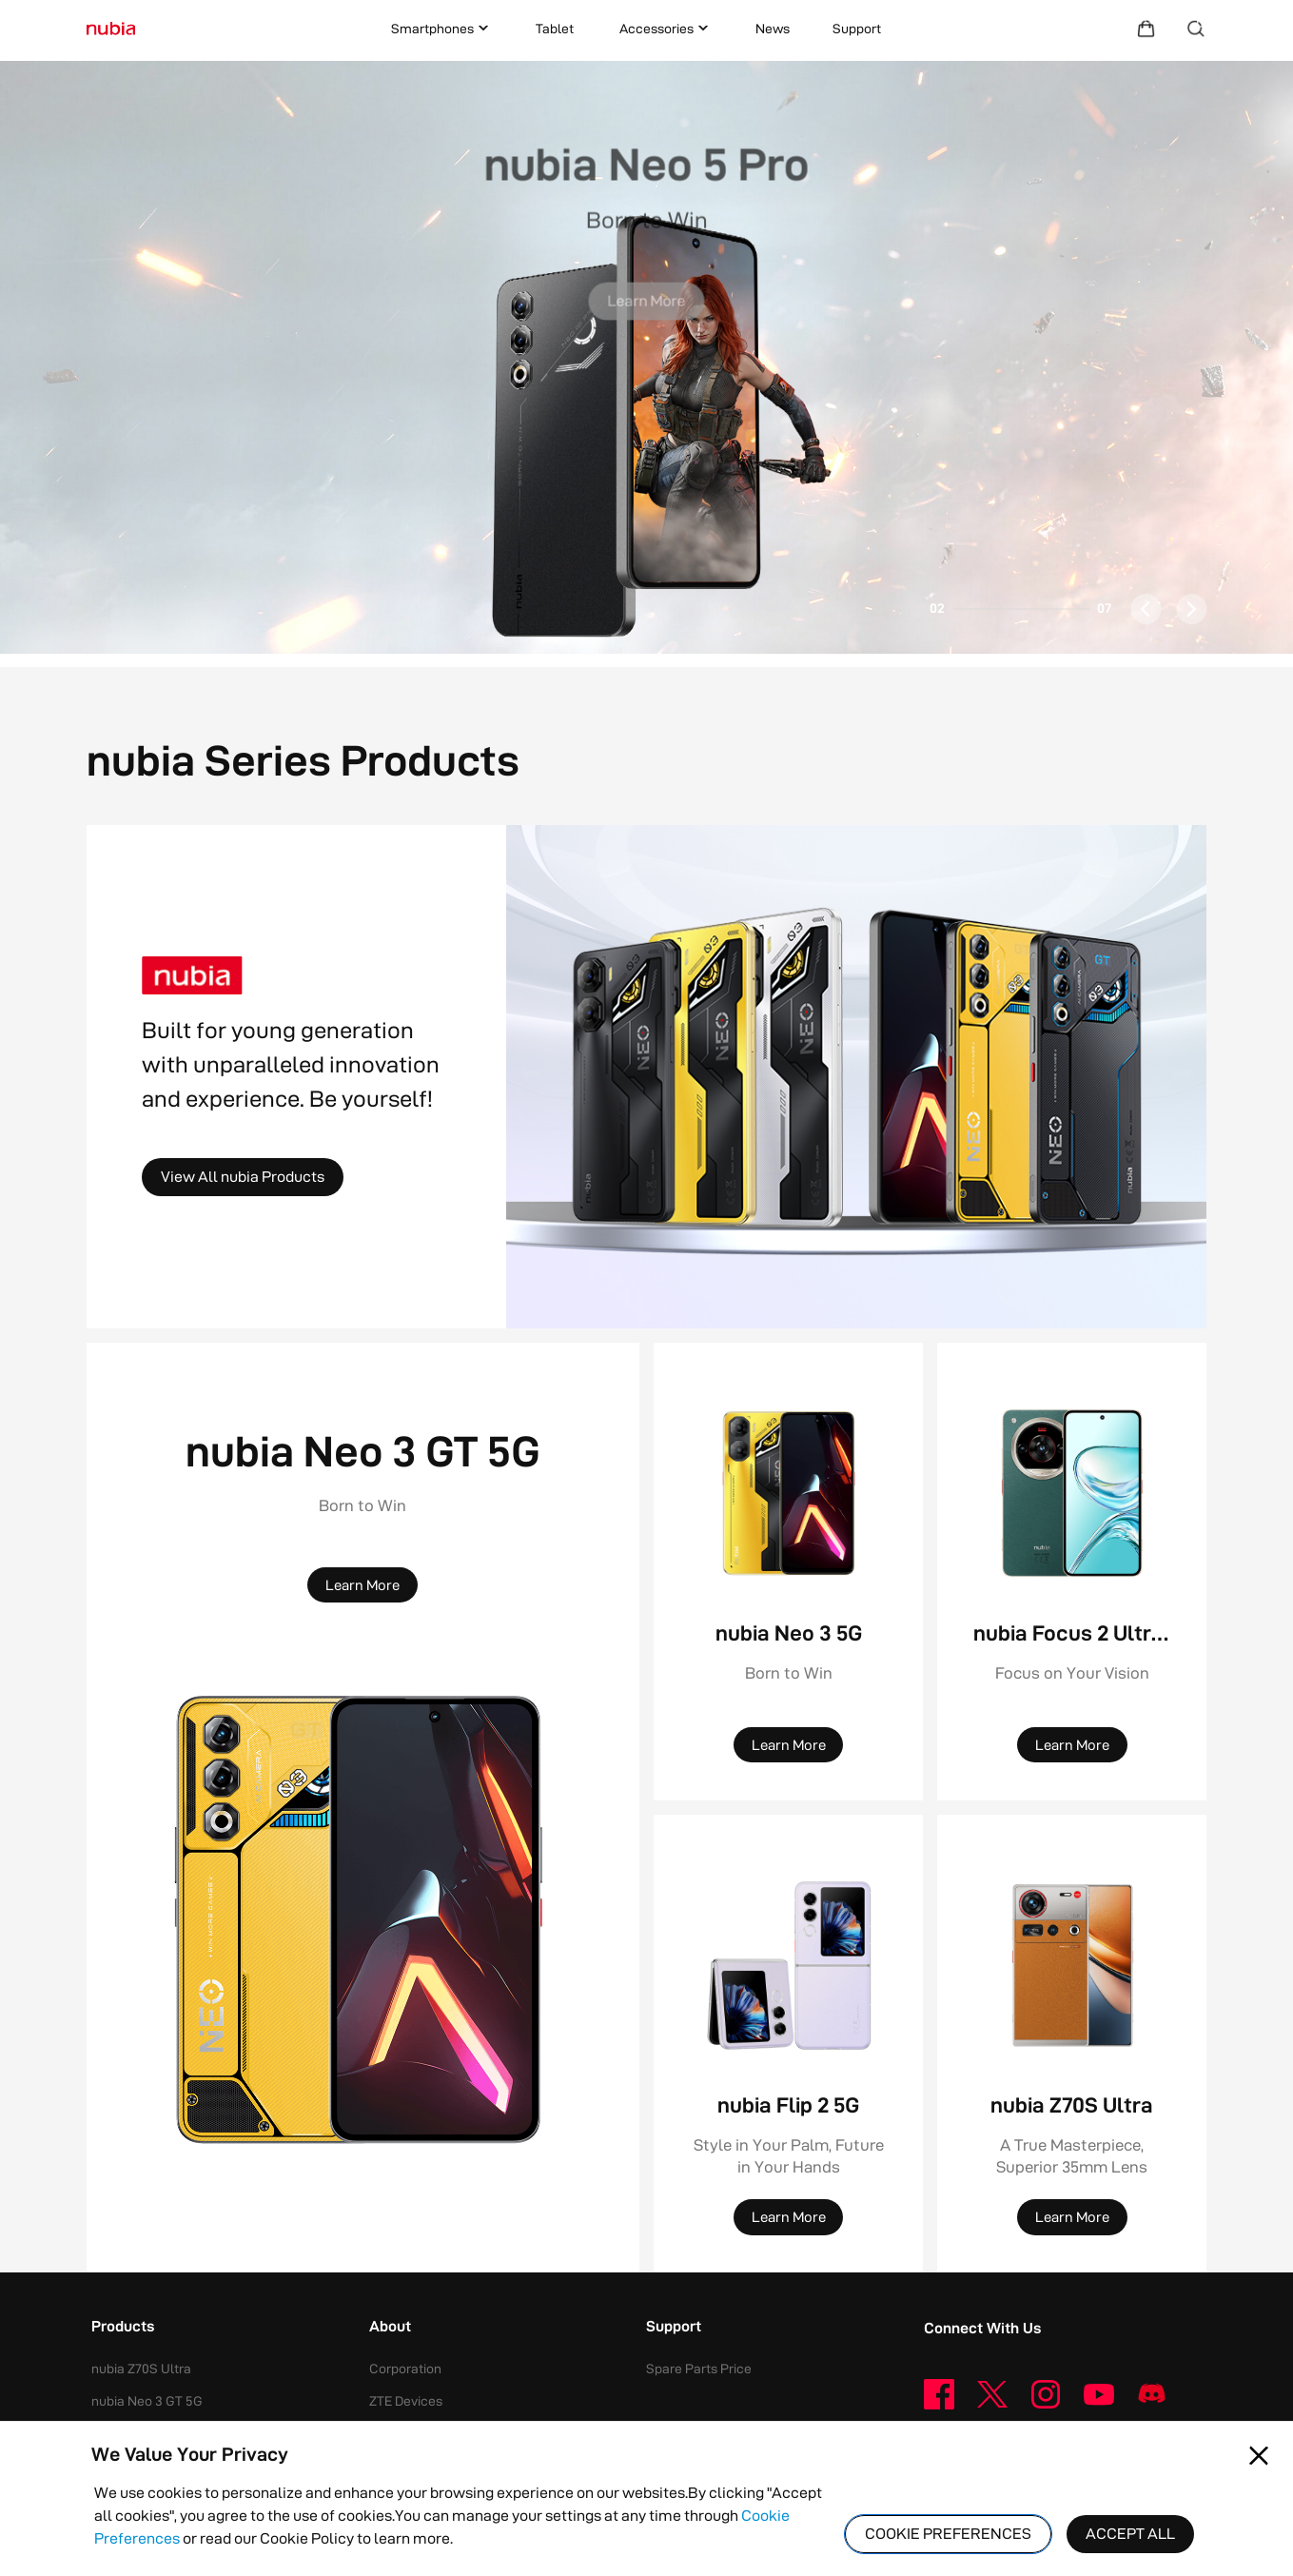 Image resolution: width=1293 pixels, height=2576 pixels. I want to click on [View All nubia Products], so click(242, 1177).